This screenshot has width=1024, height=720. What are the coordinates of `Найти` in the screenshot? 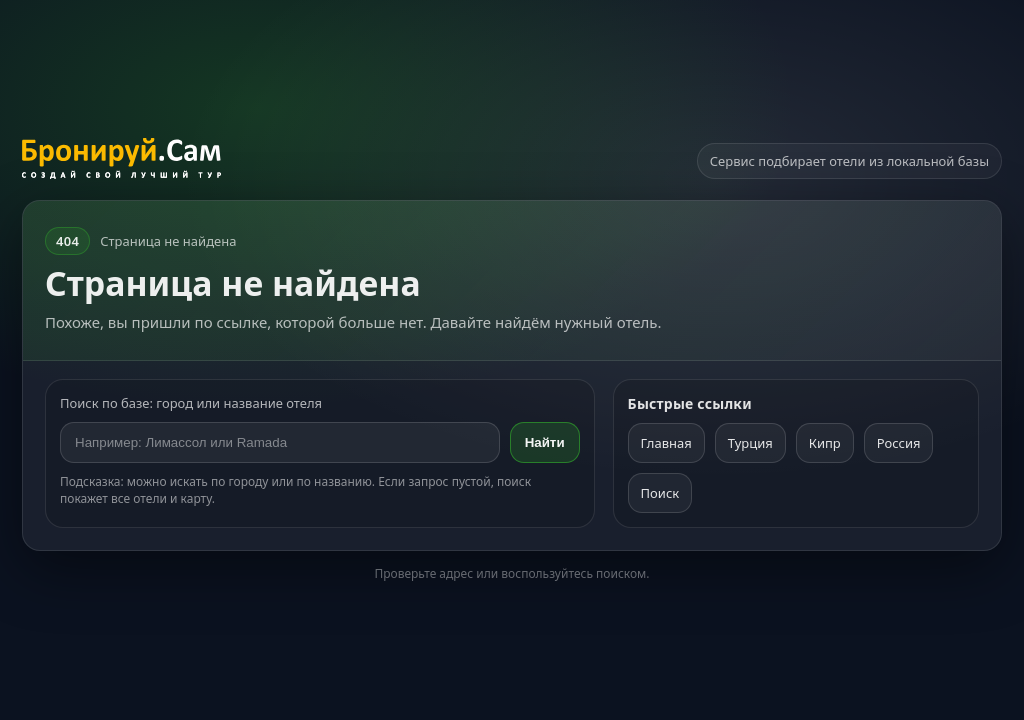 It's located at (545, 442).